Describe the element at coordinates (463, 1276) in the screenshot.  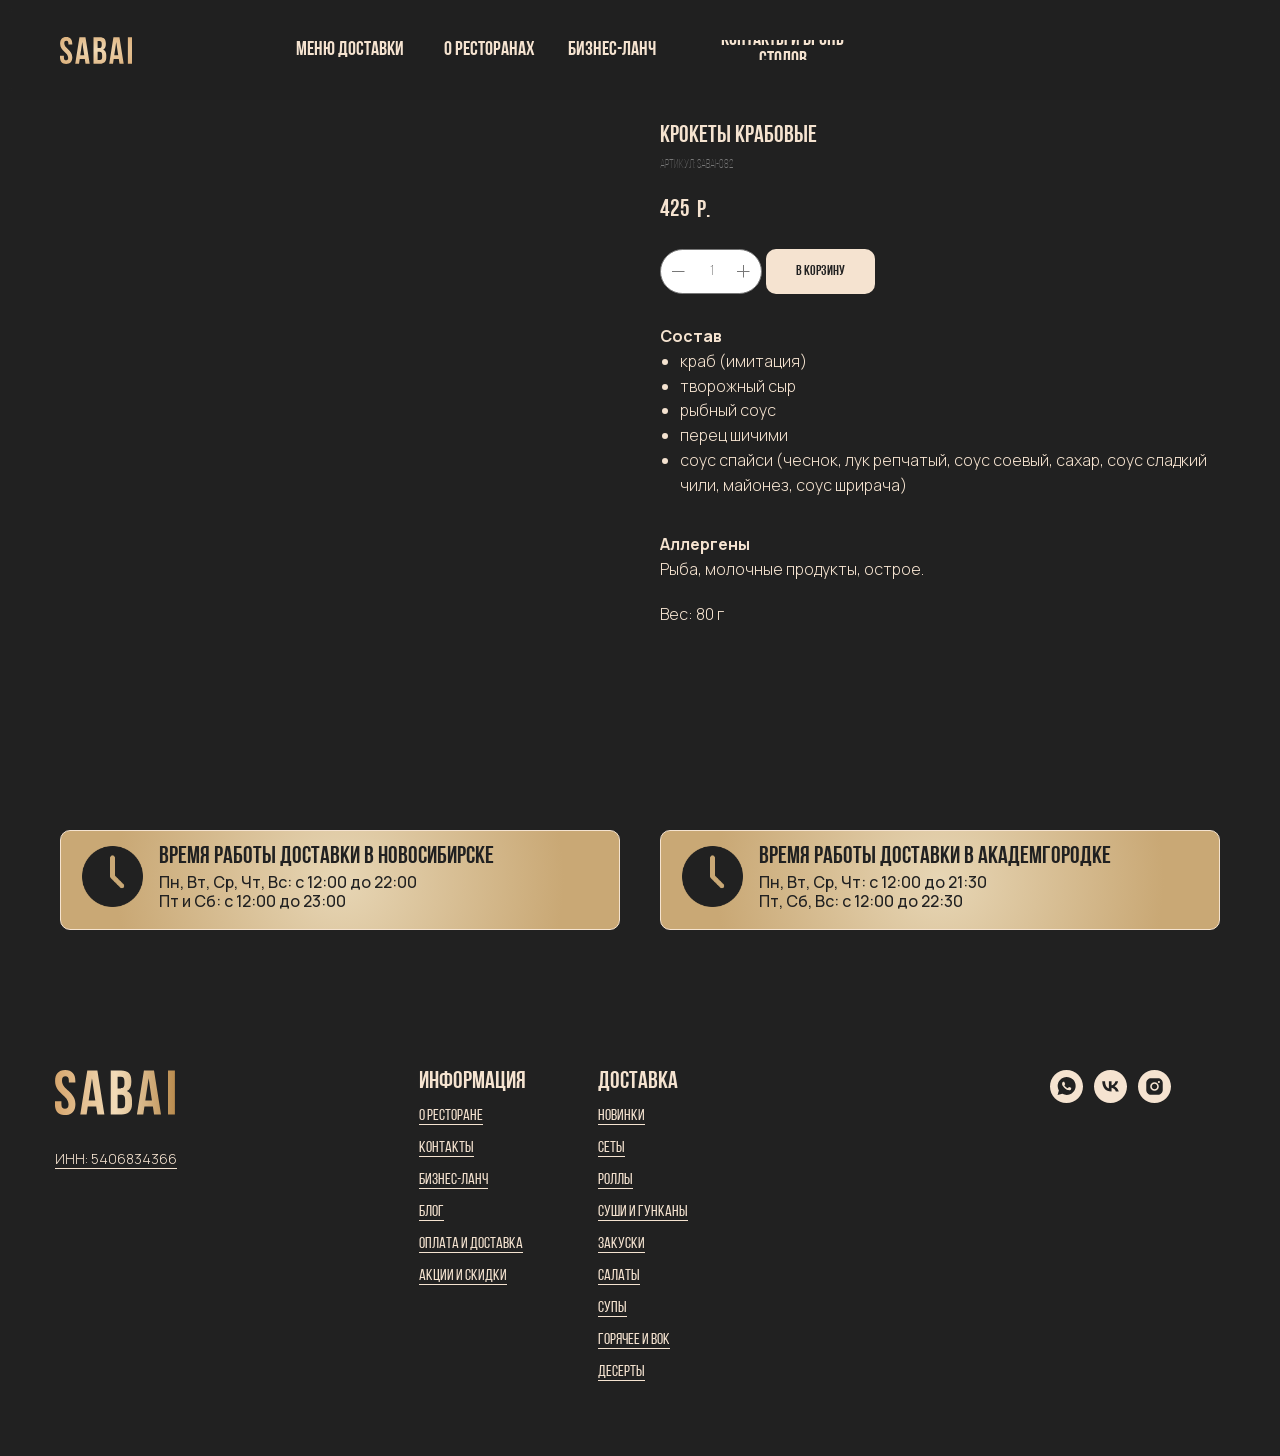
I see `Акции и скидки` at that location.